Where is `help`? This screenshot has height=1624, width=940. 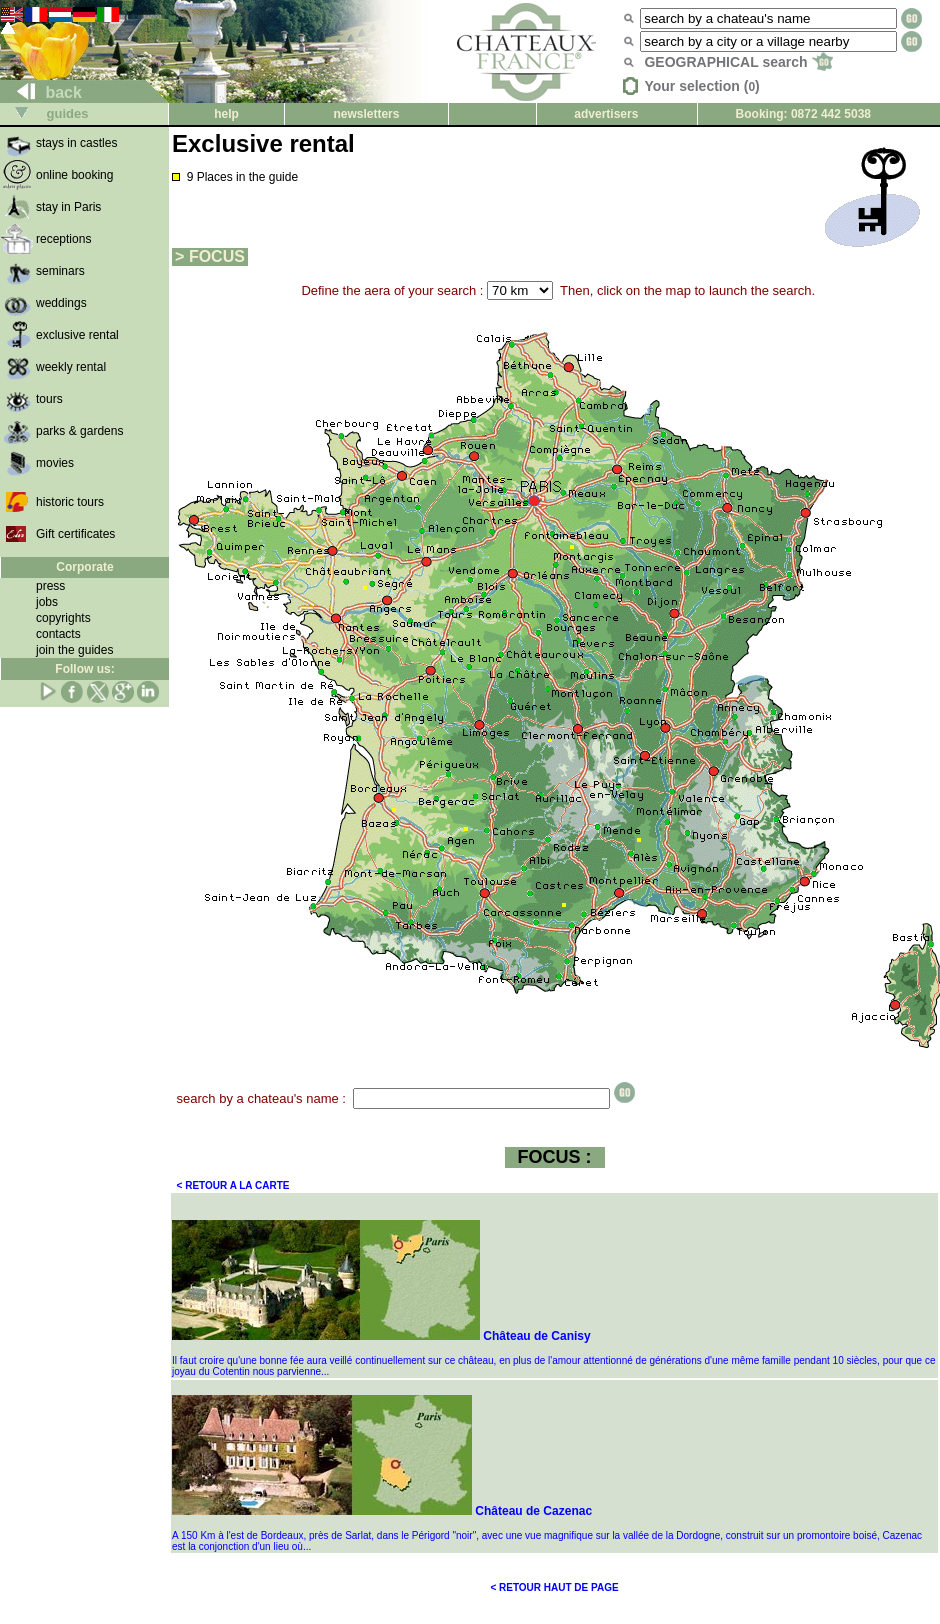 help is located at coordinates (226, 114).